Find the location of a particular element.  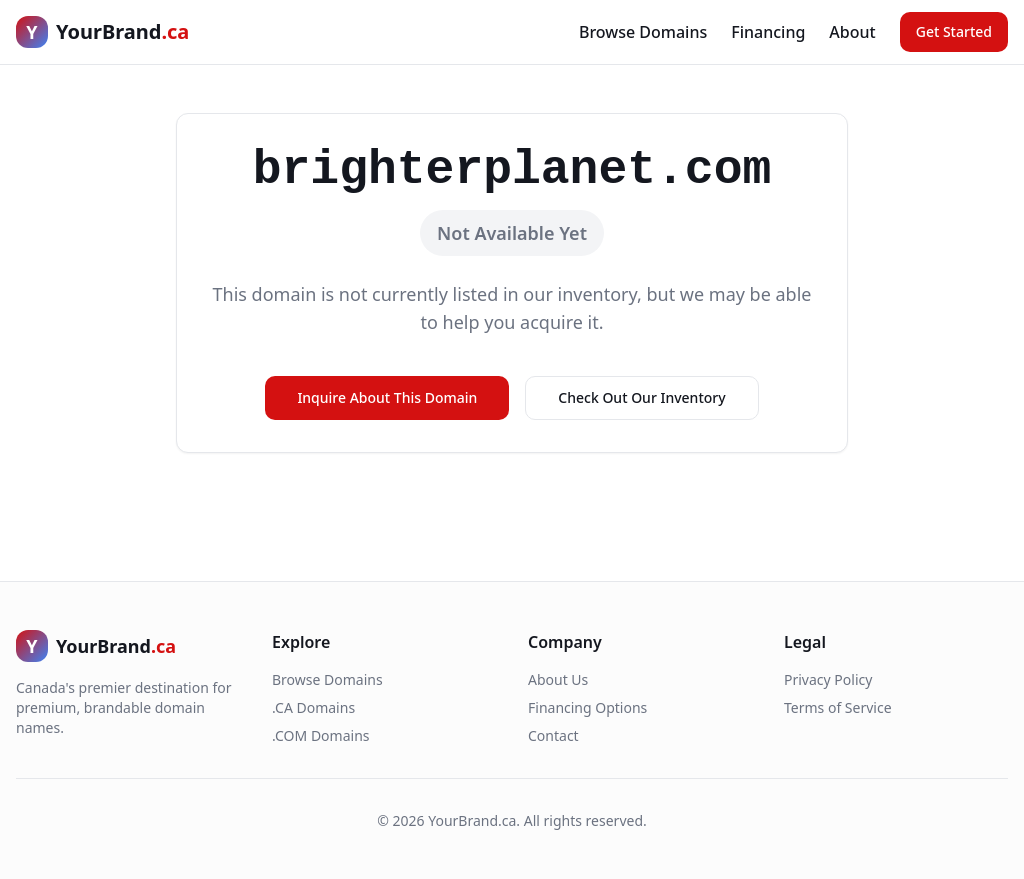

Privacy Policy is located at coordinates (828, 679).